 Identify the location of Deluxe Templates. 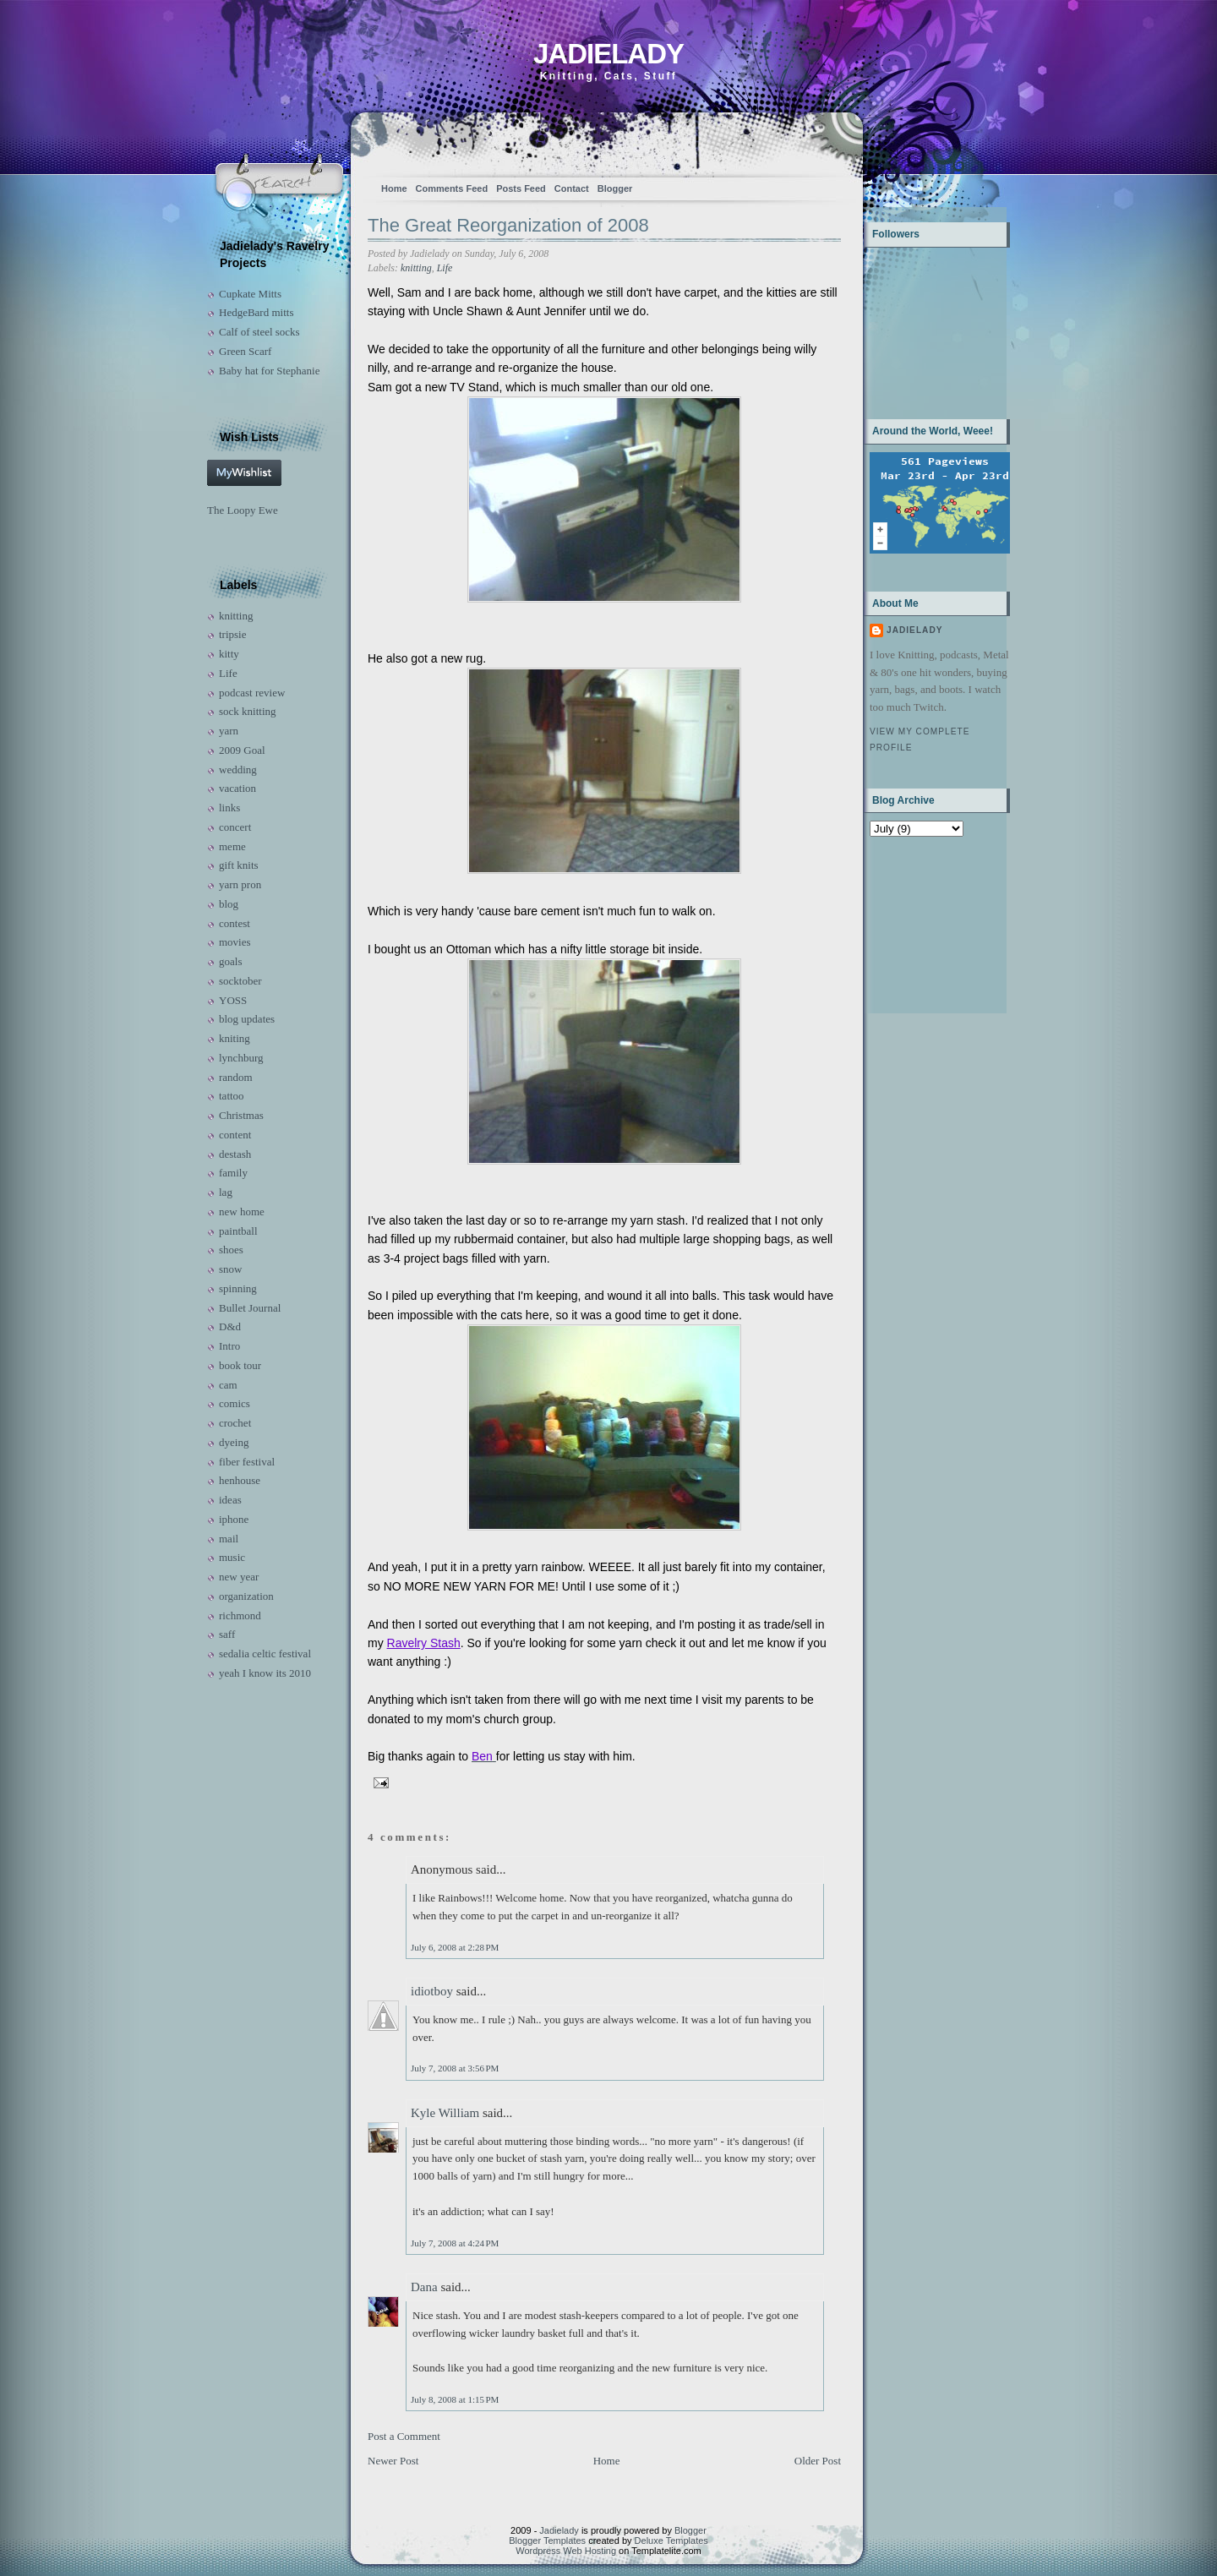
(671, 2540).